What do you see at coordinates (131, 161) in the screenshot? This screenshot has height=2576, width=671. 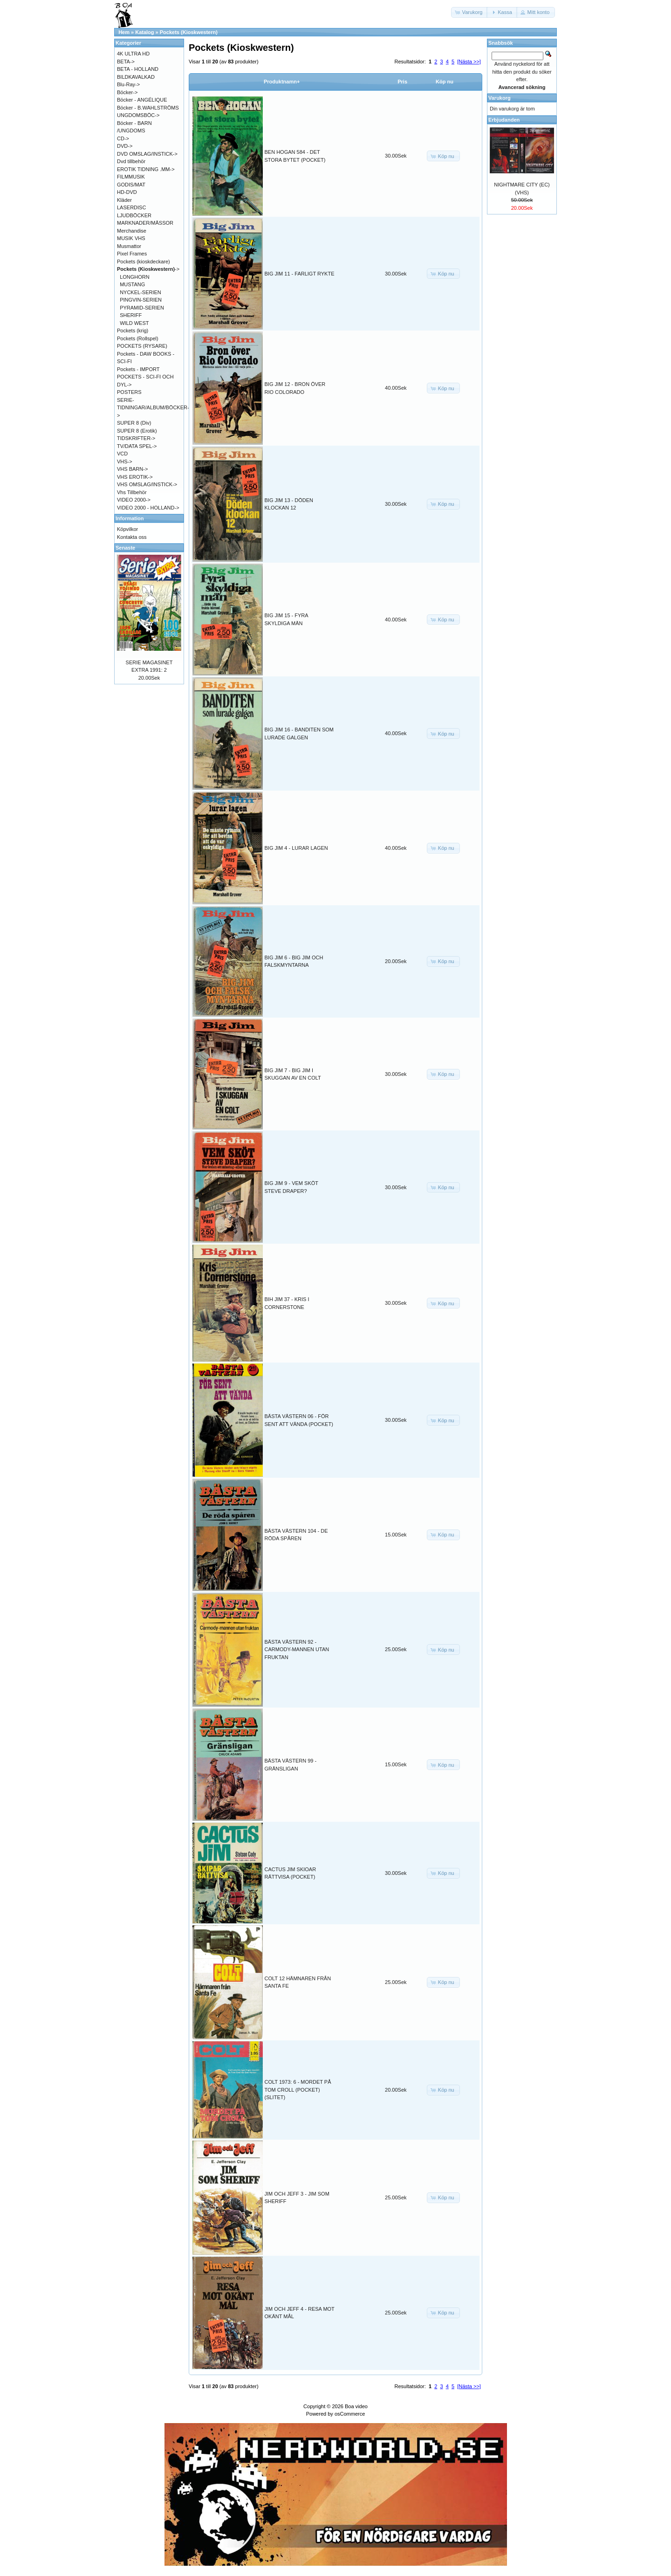 I see `Dvd tillbehör` at bounding box center [131, 161].